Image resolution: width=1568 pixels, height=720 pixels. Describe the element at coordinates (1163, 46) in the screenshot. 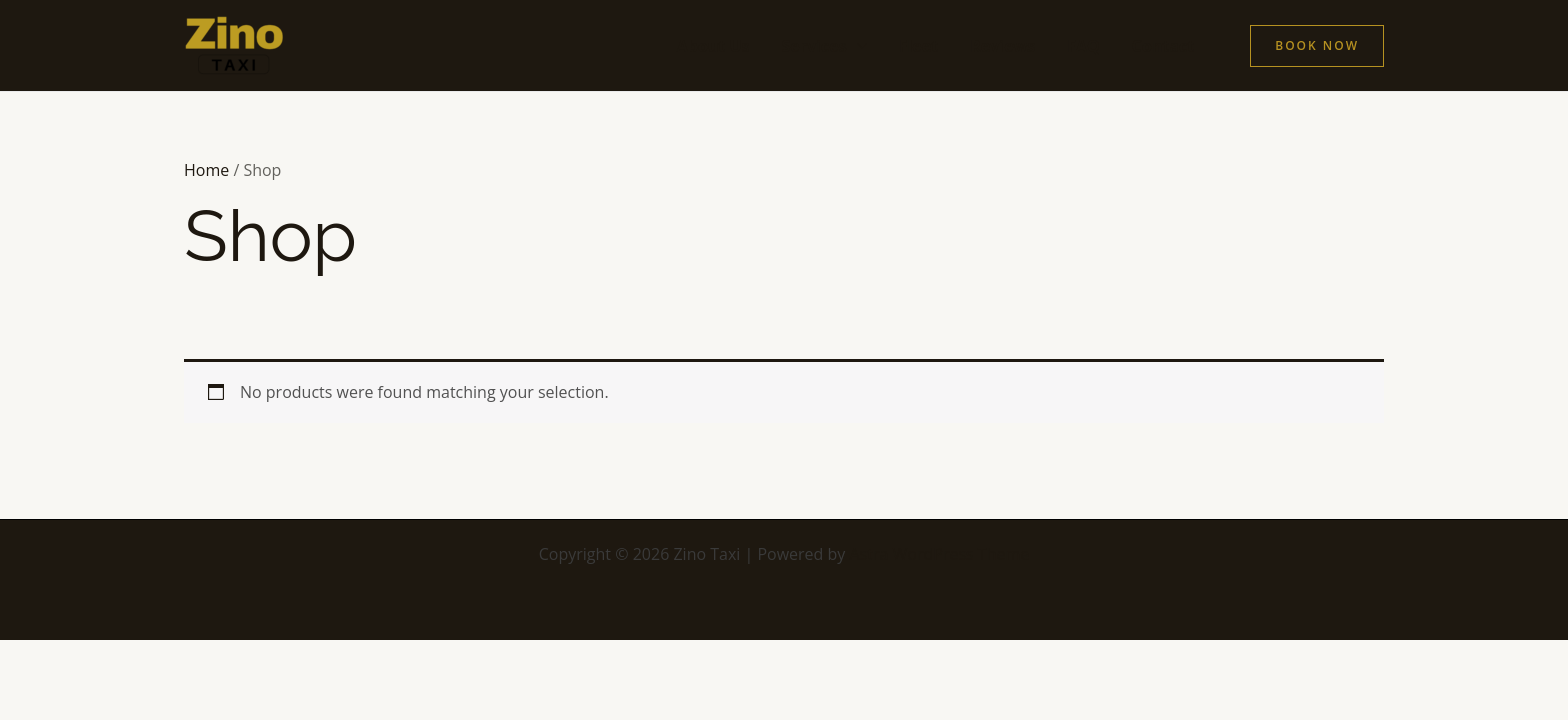

I see `Contact` at that location.